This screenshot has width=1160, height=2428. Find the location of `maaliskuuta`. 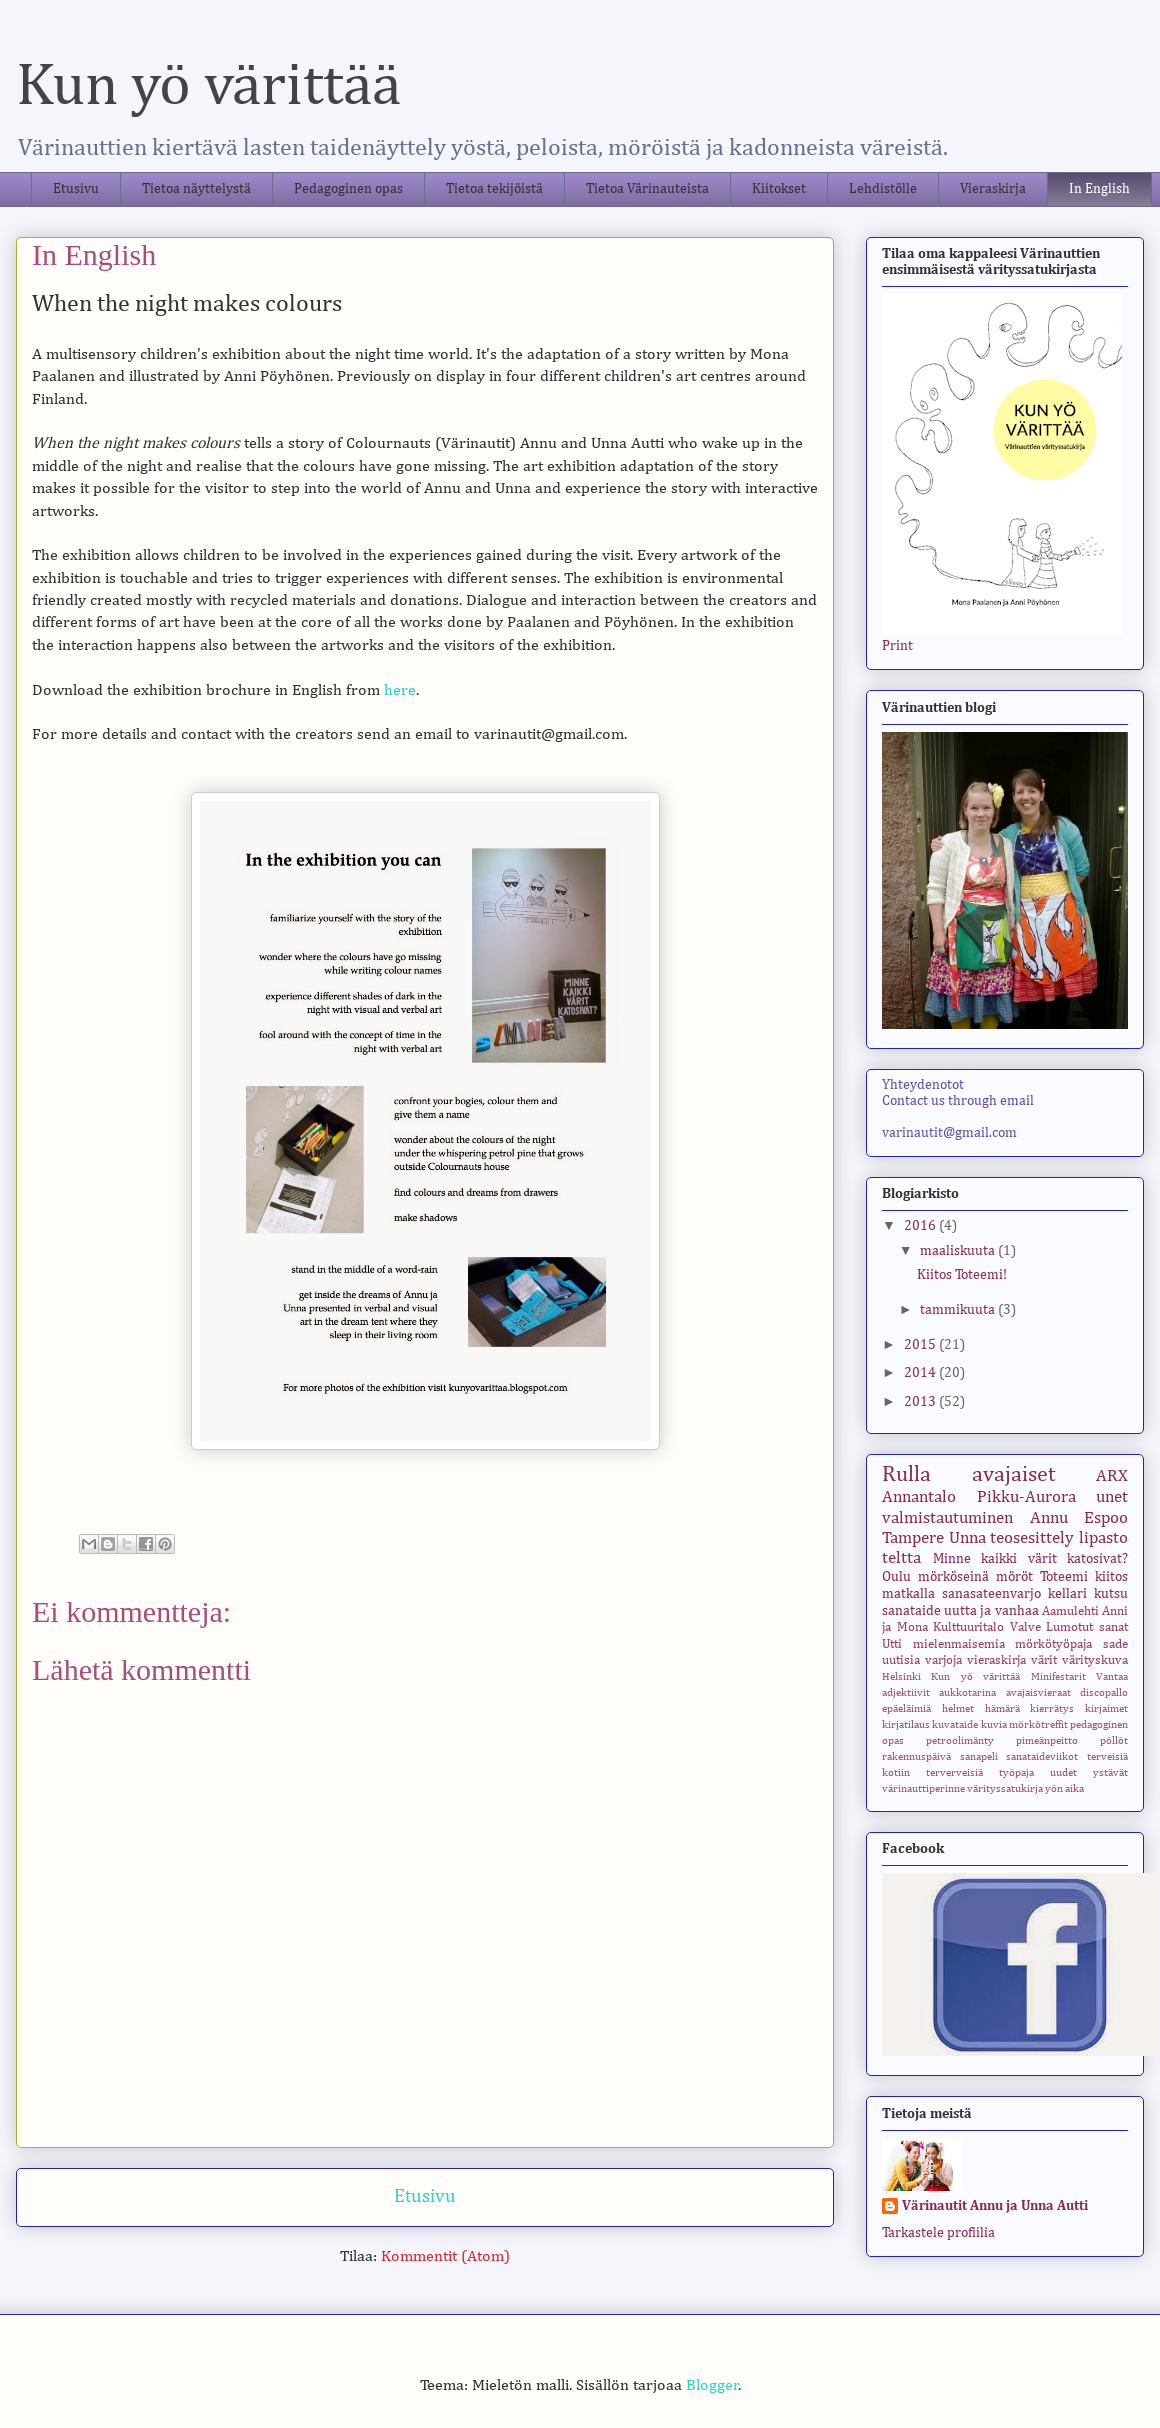

maaliskuuta is located at coordinates (959, 1251).